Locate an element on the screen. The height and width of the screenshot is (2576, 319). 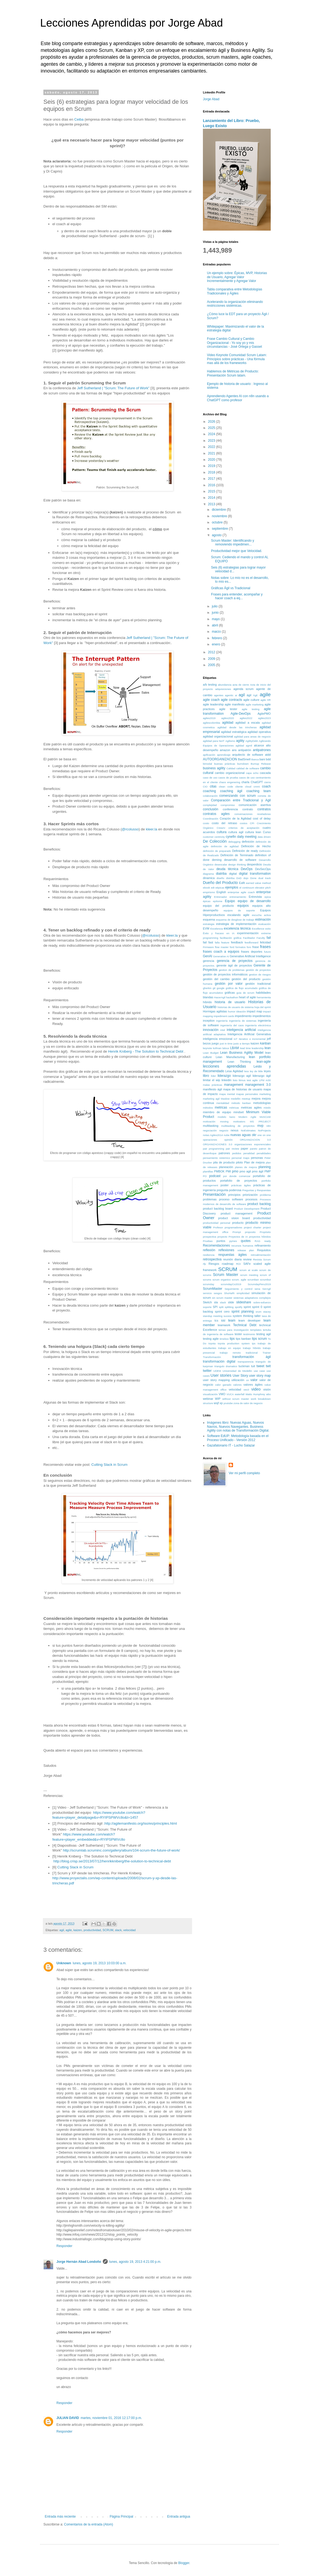
definición de agilidad is located at coordinates (224, 846).